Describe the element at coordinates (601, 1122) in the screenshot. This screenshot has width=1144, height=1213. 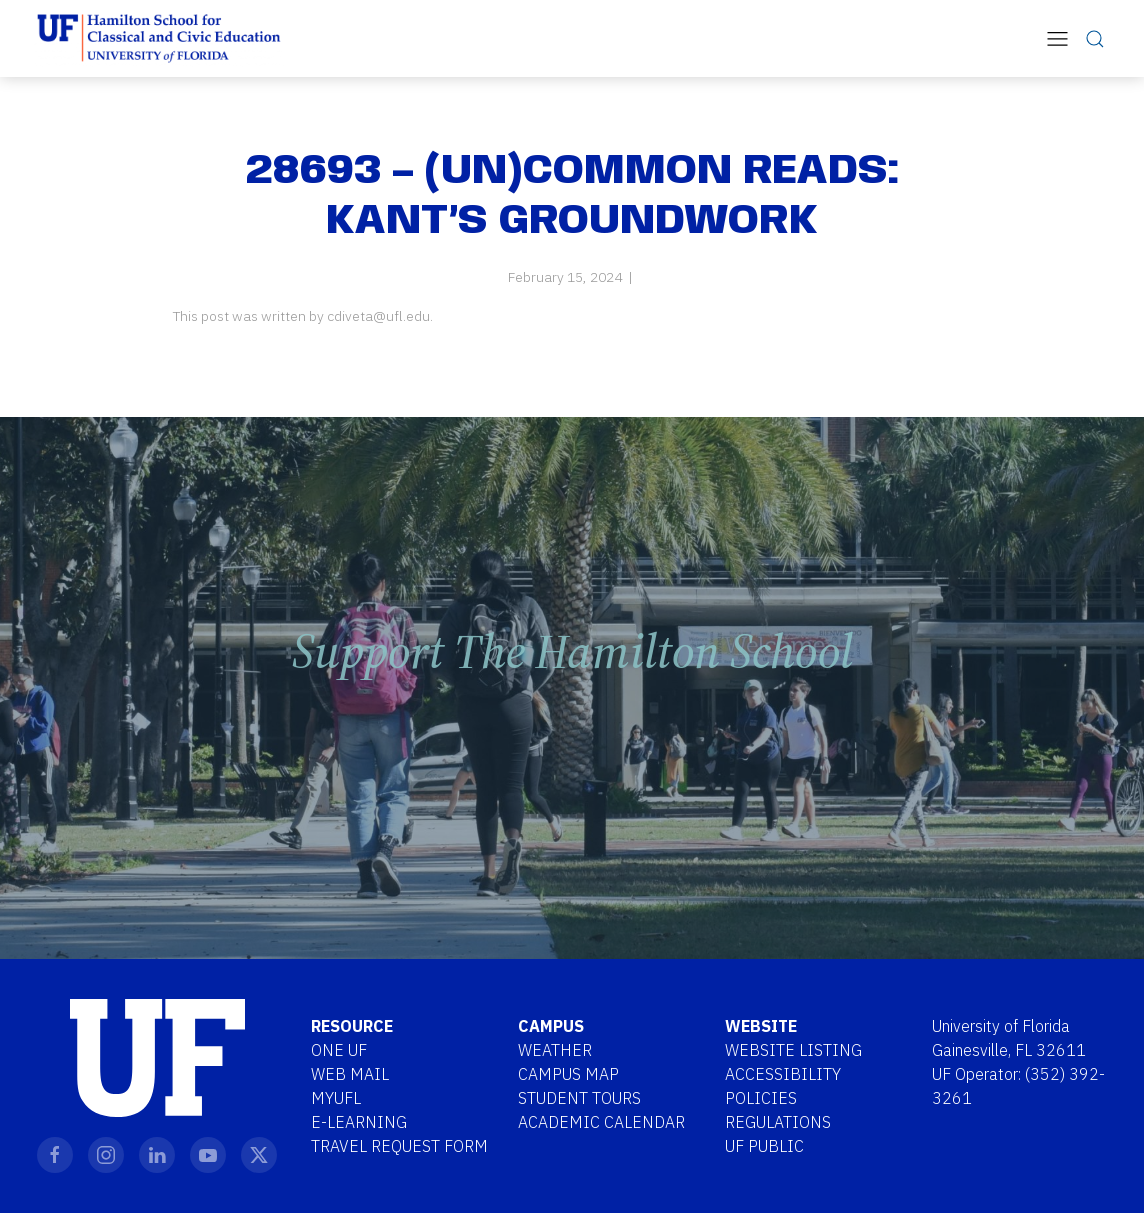
I see `Academic Calendar` at that location.